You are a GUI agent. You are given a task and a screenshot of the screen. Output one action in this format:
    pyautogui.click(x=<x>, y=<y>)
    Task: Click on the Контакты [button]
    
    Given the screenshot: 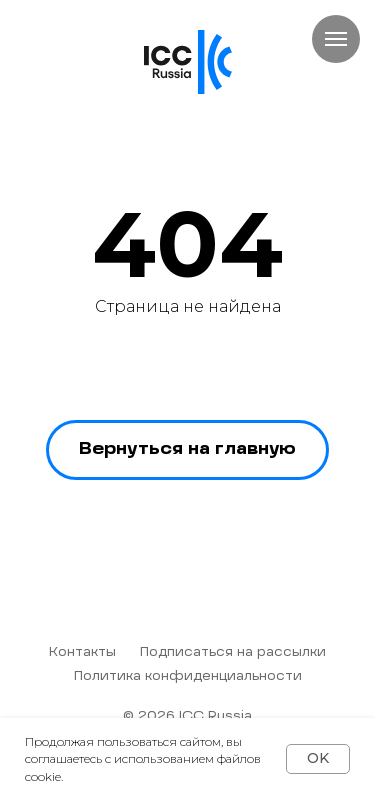 What is the action you would take?
    pyautogui.click(x=82, y=653)
    